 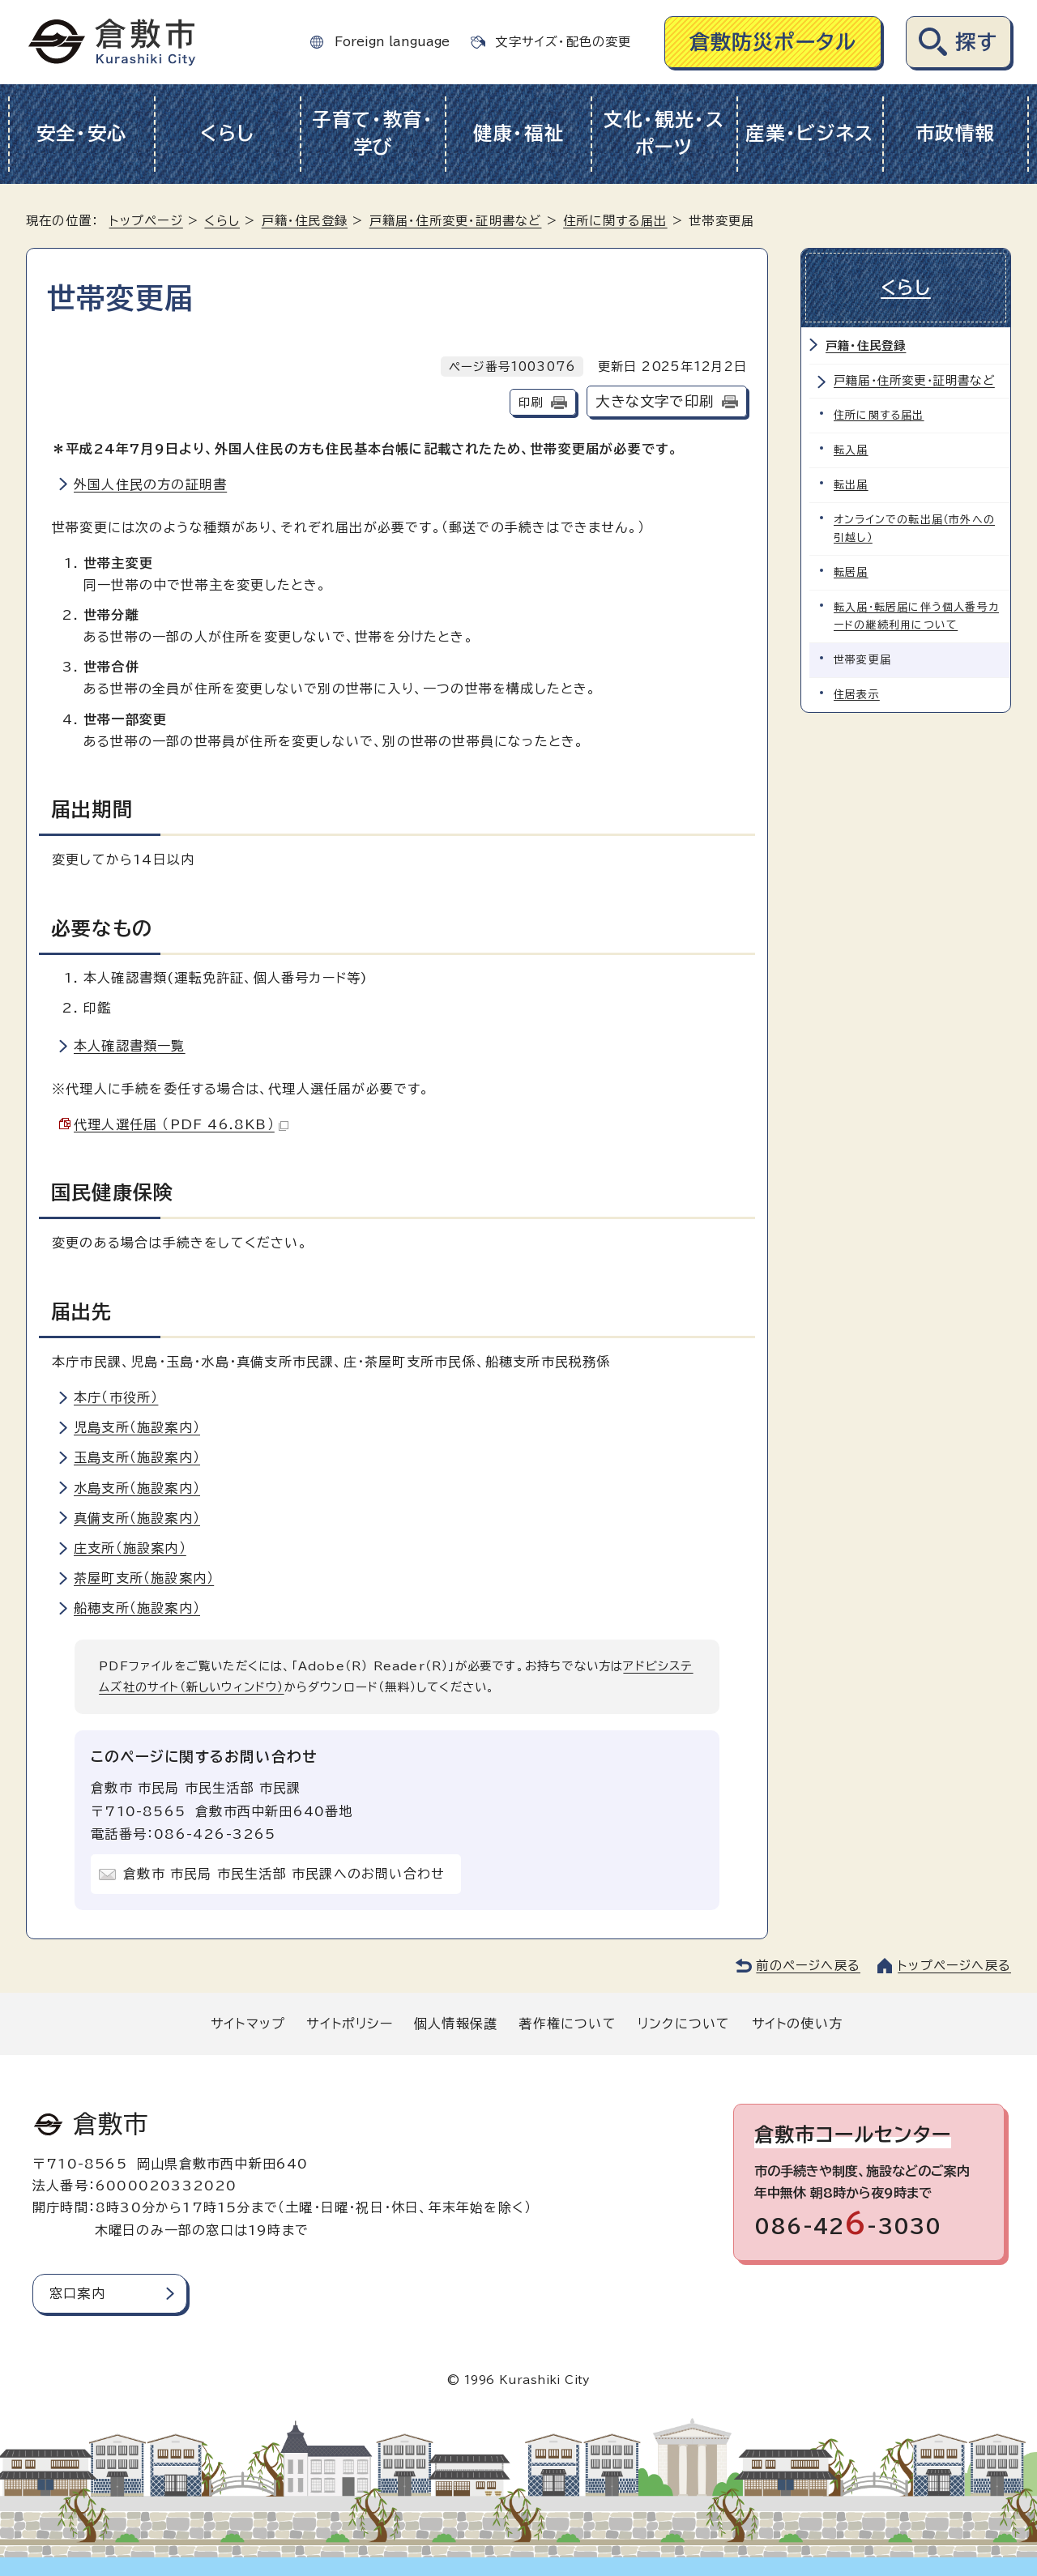 What do you see at coordinates (664, 133) in the screenshot?
I see `文化・観光・スポーツ` at bounding box center [664, 133].